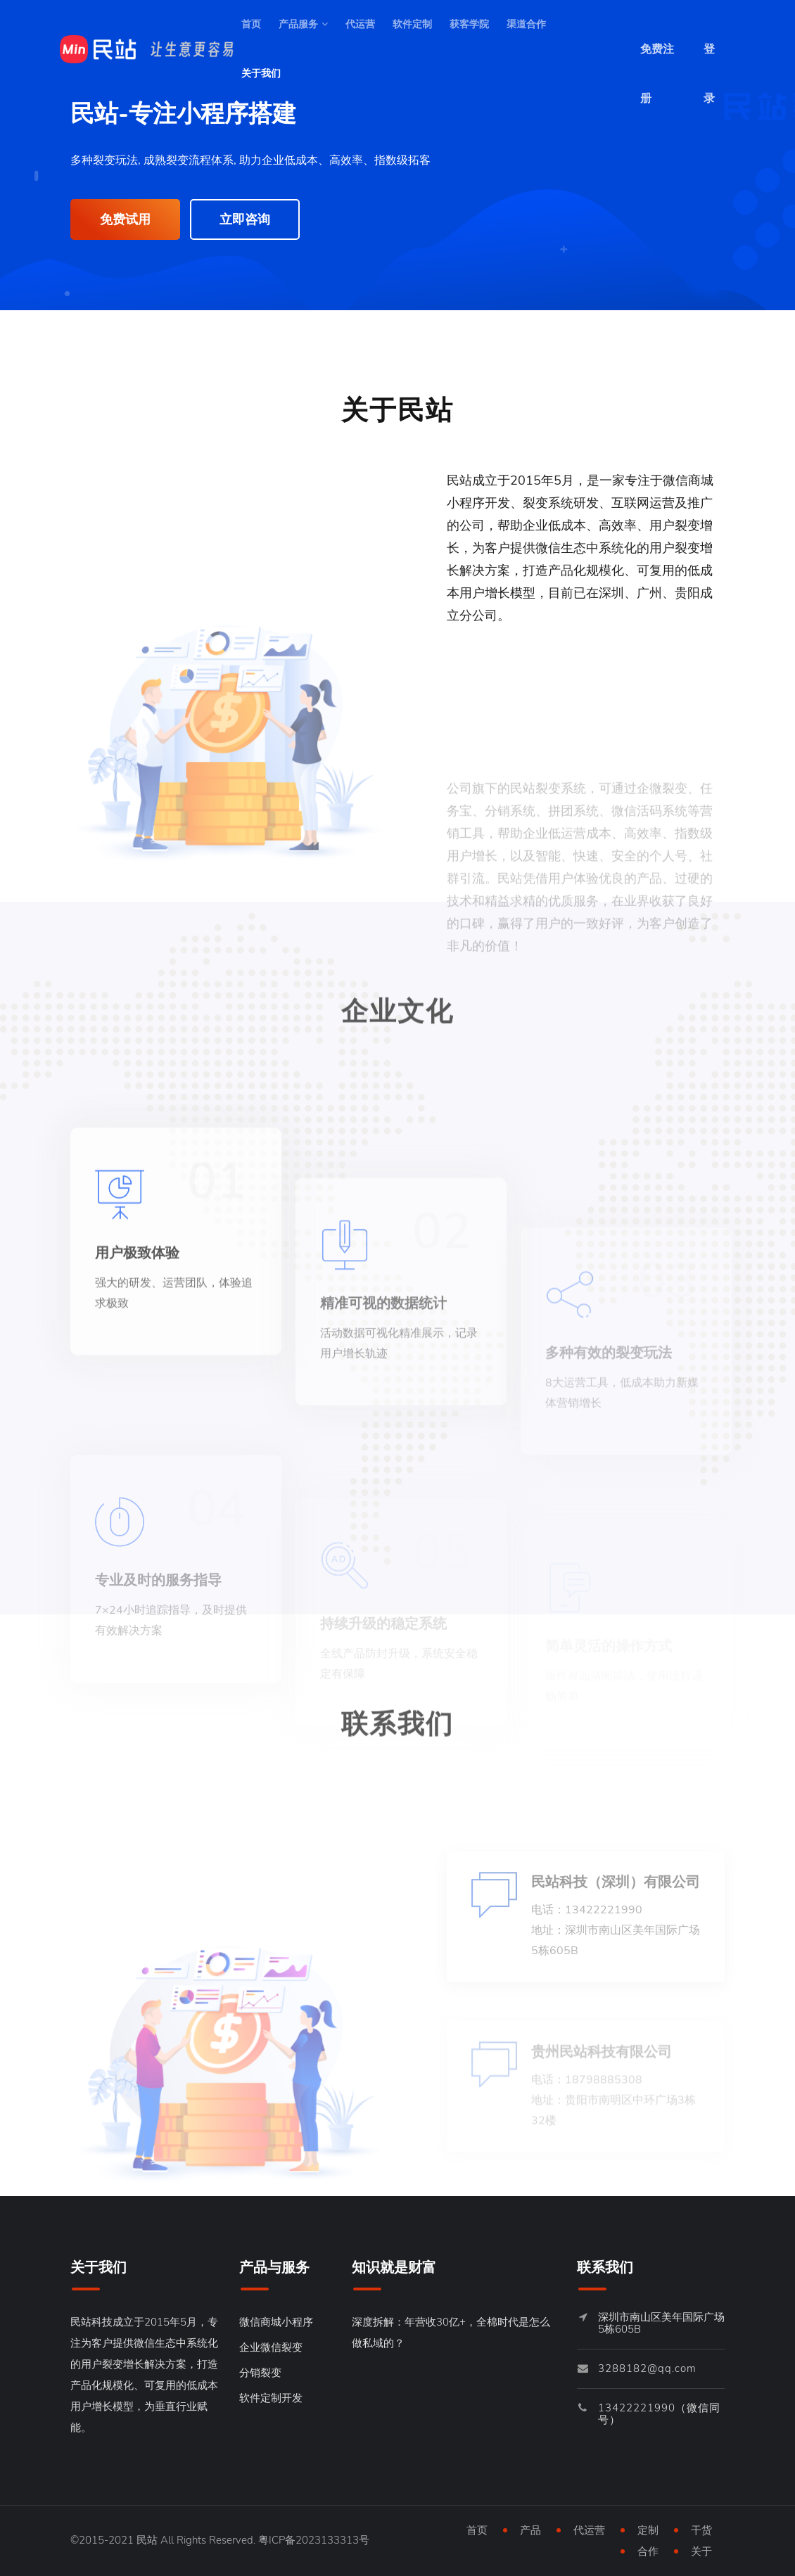  Describe the element at coordinates (648, 2551) in the screenshot. I see `合作` at that location.